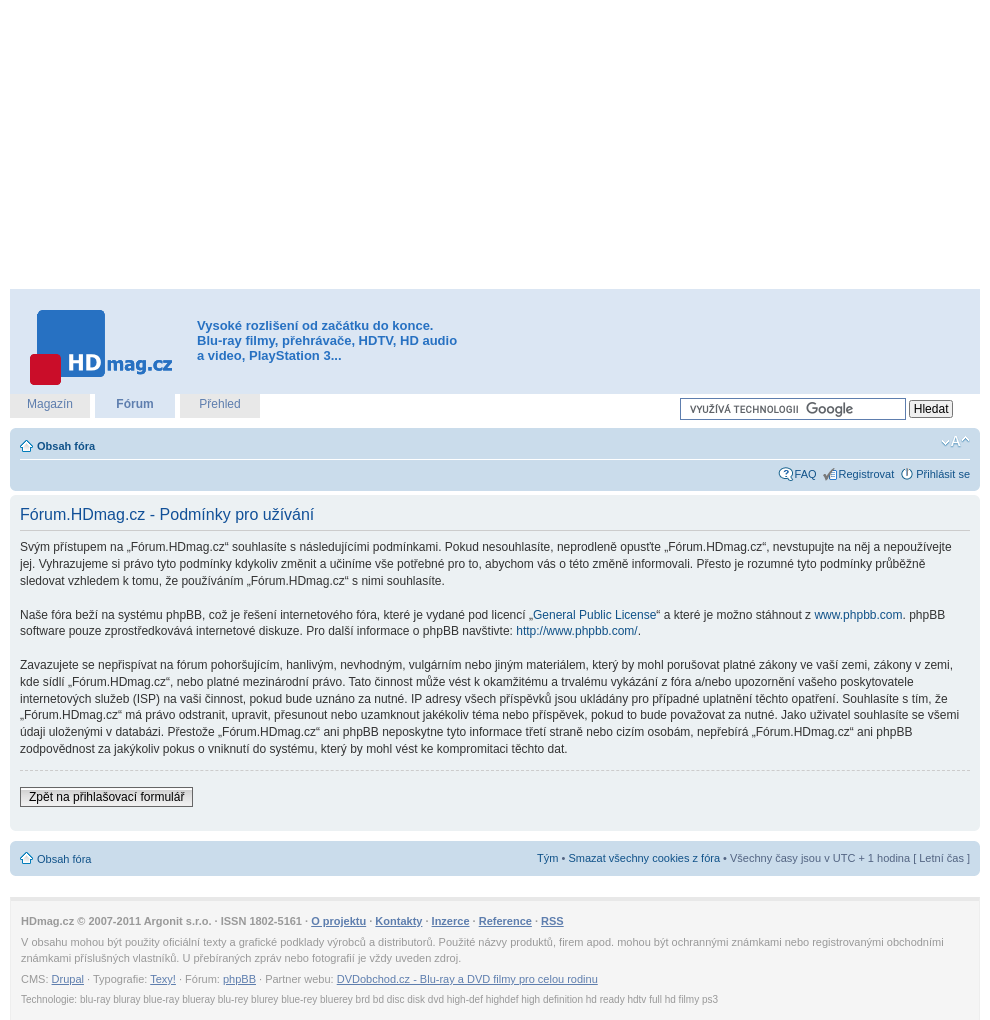  I want to click on Přehled, so click(219, 404).